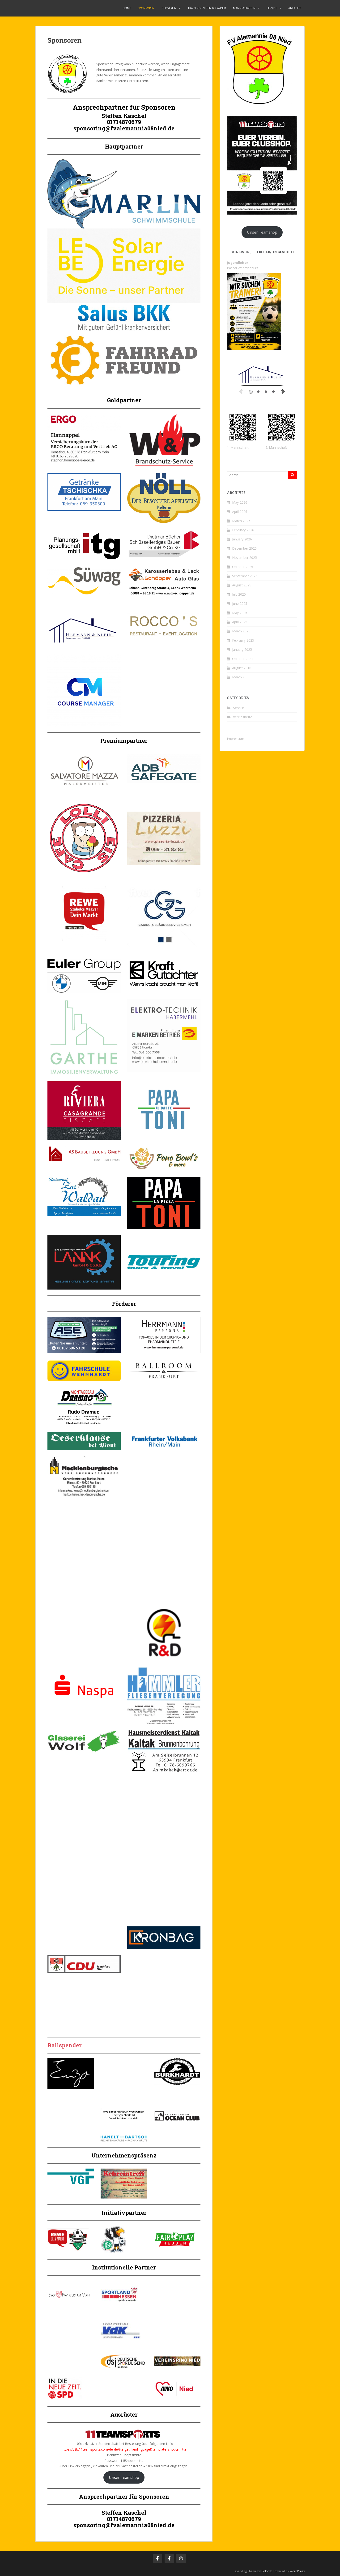 This screenshot has width=340, height=2576. I want to click on May 2026, so click(239, 502).